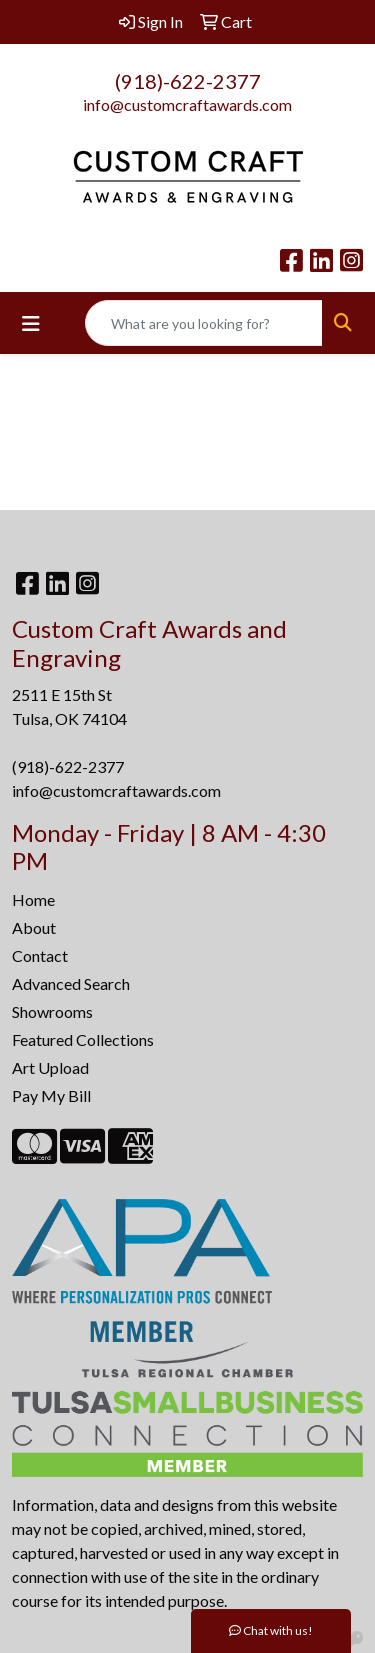  I want to click on Featured Collections, so click(83, 1039).